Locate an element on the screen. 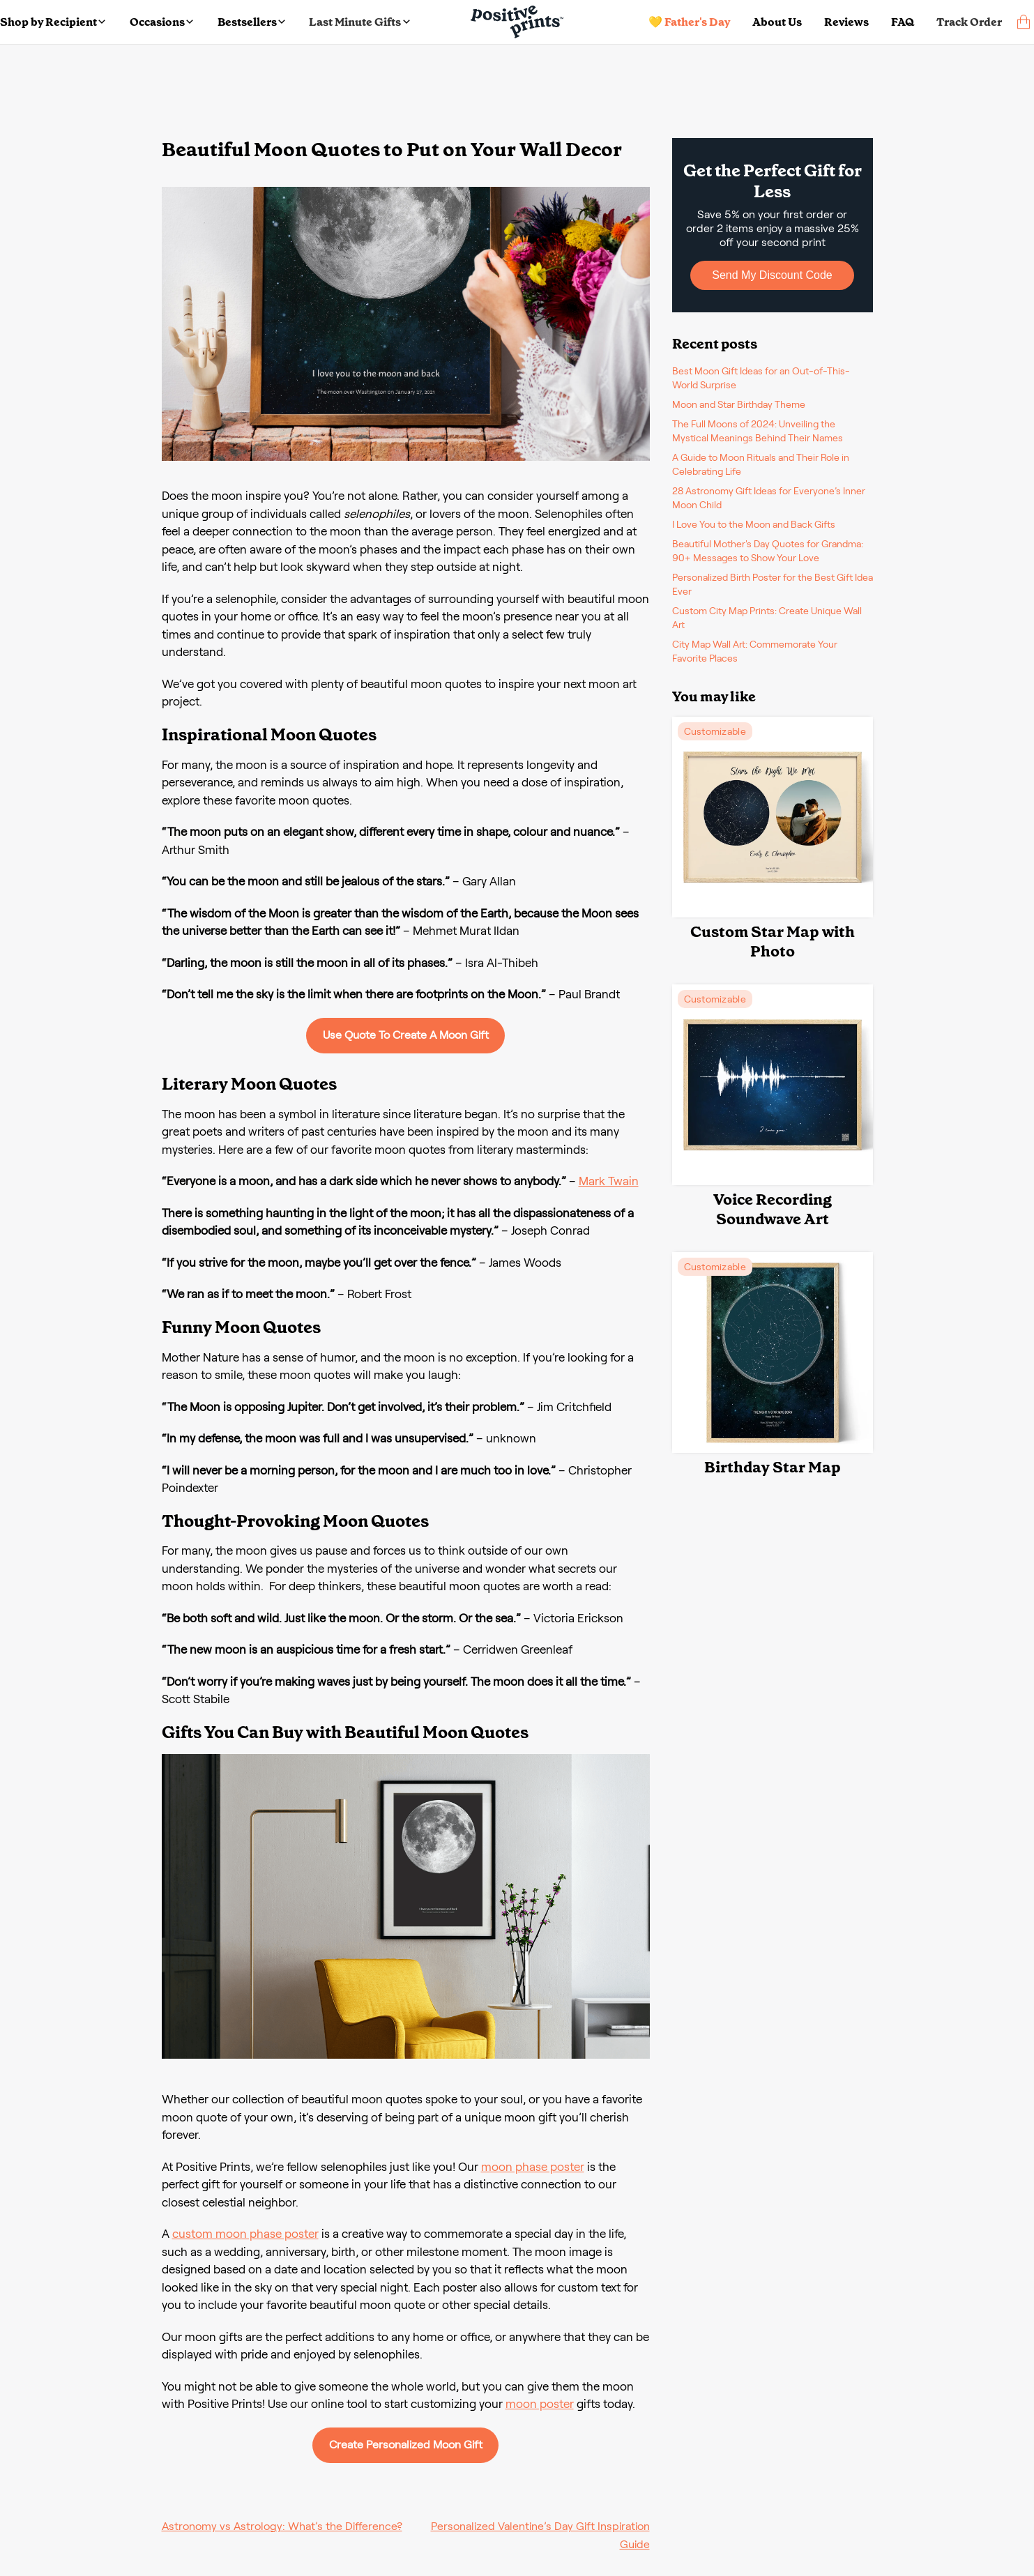  moon phase poster is located at coordinates (532, 2166).